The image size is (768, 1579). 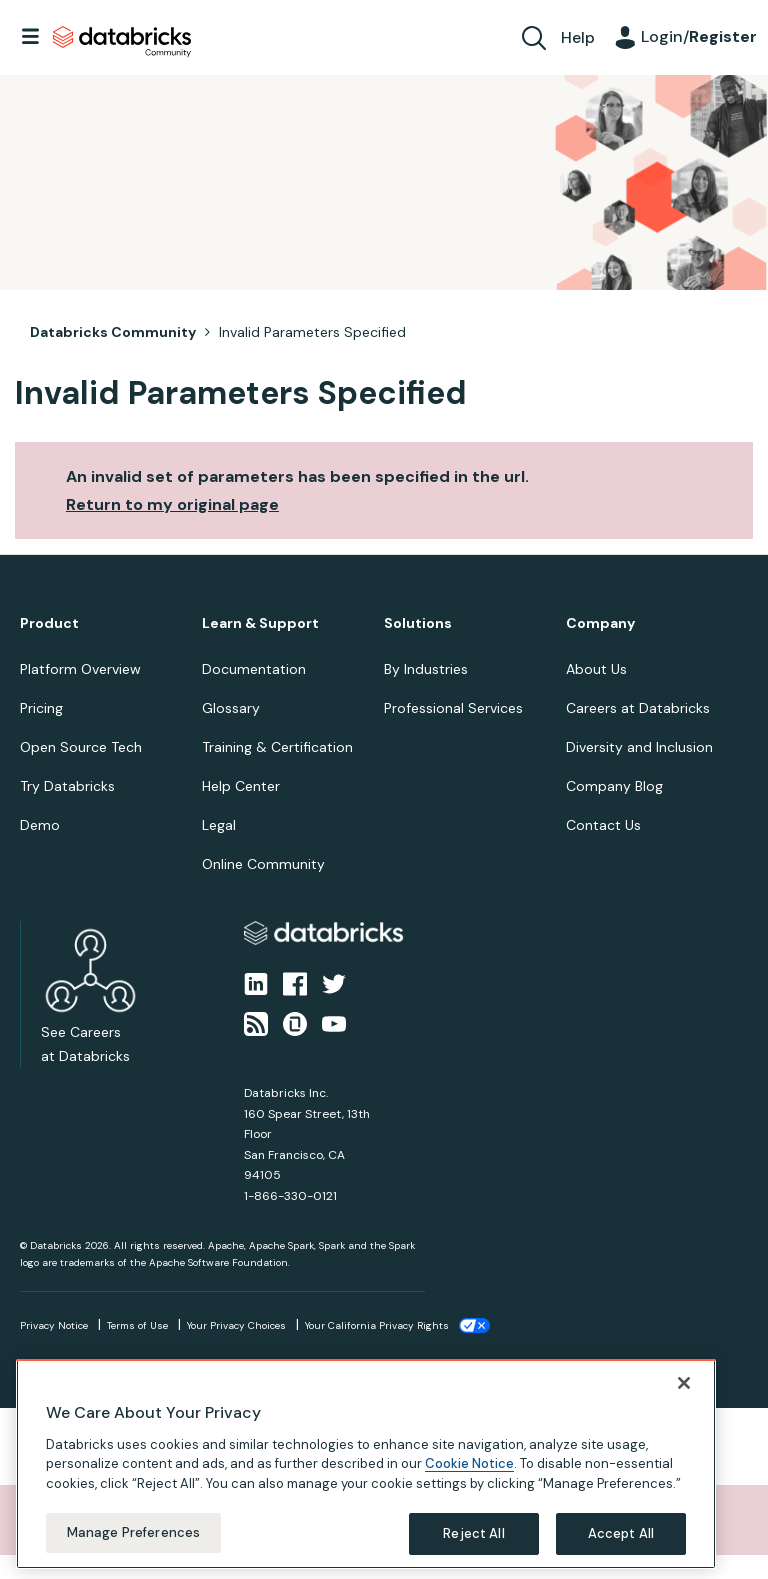 I want to click on Reject All, so click(x=473, y=1533).